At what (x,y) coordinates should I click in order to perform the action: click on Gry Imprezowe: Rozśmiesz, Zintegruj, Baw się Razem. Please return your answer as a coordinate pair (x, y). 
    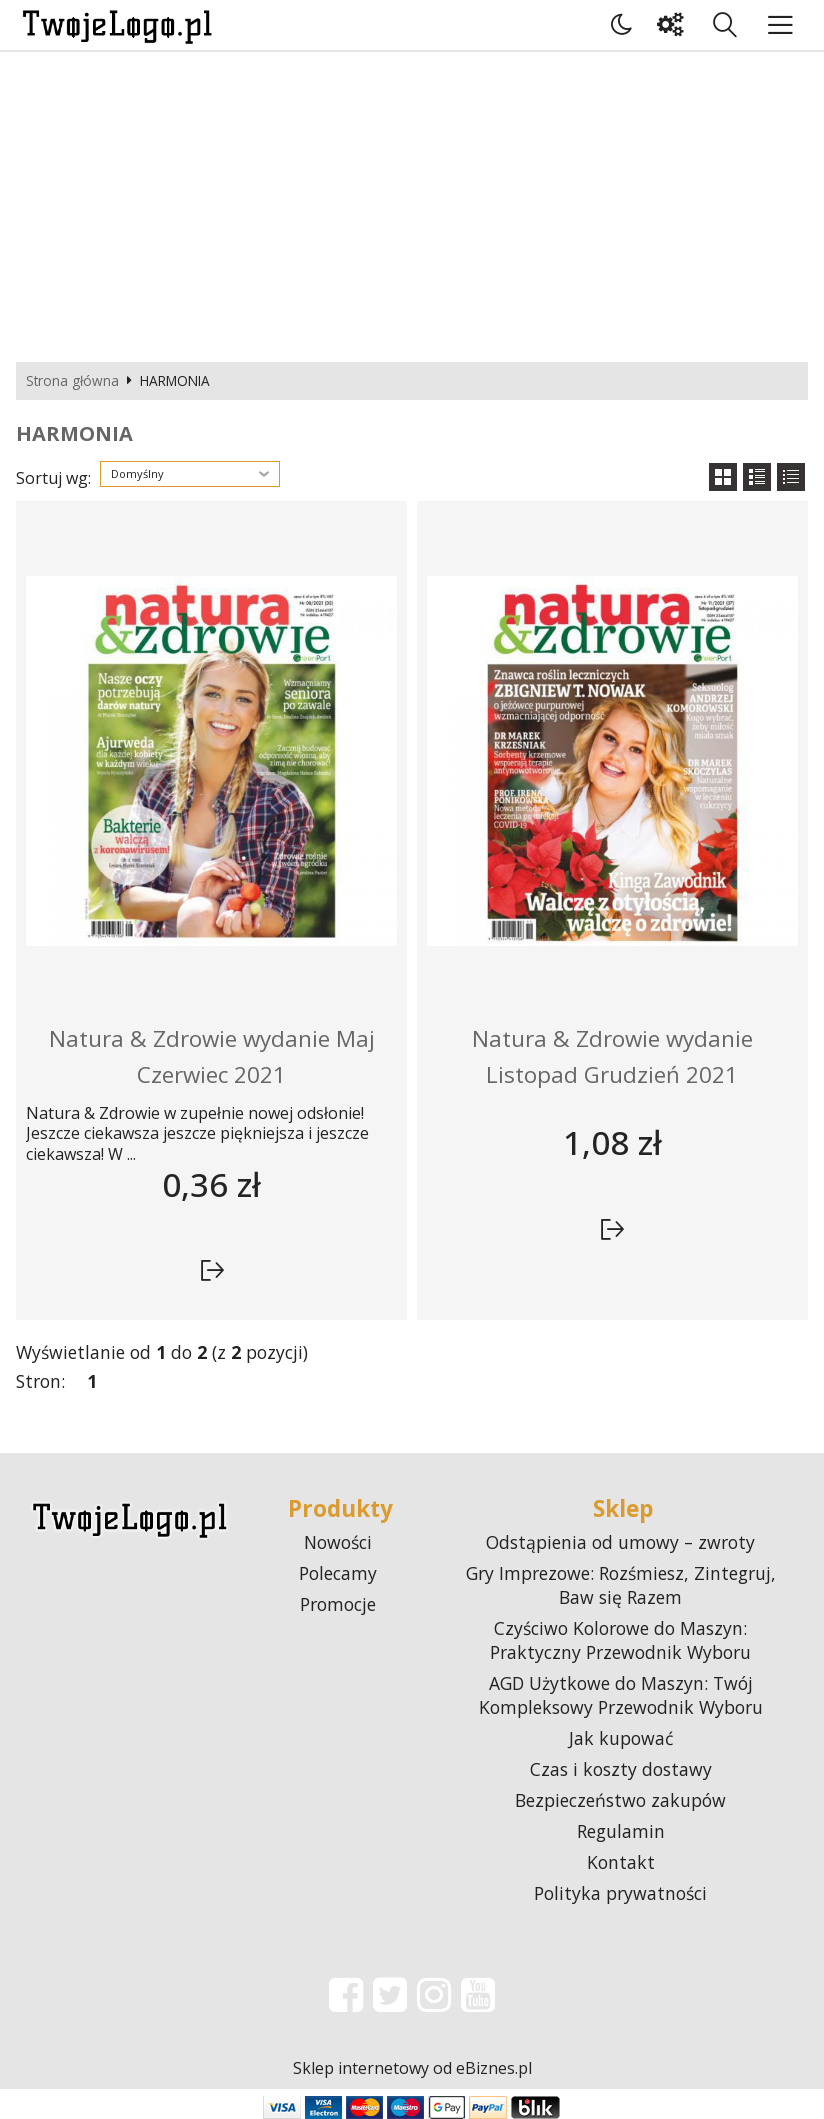
    Looking at the image, I should click on (621, 1585).